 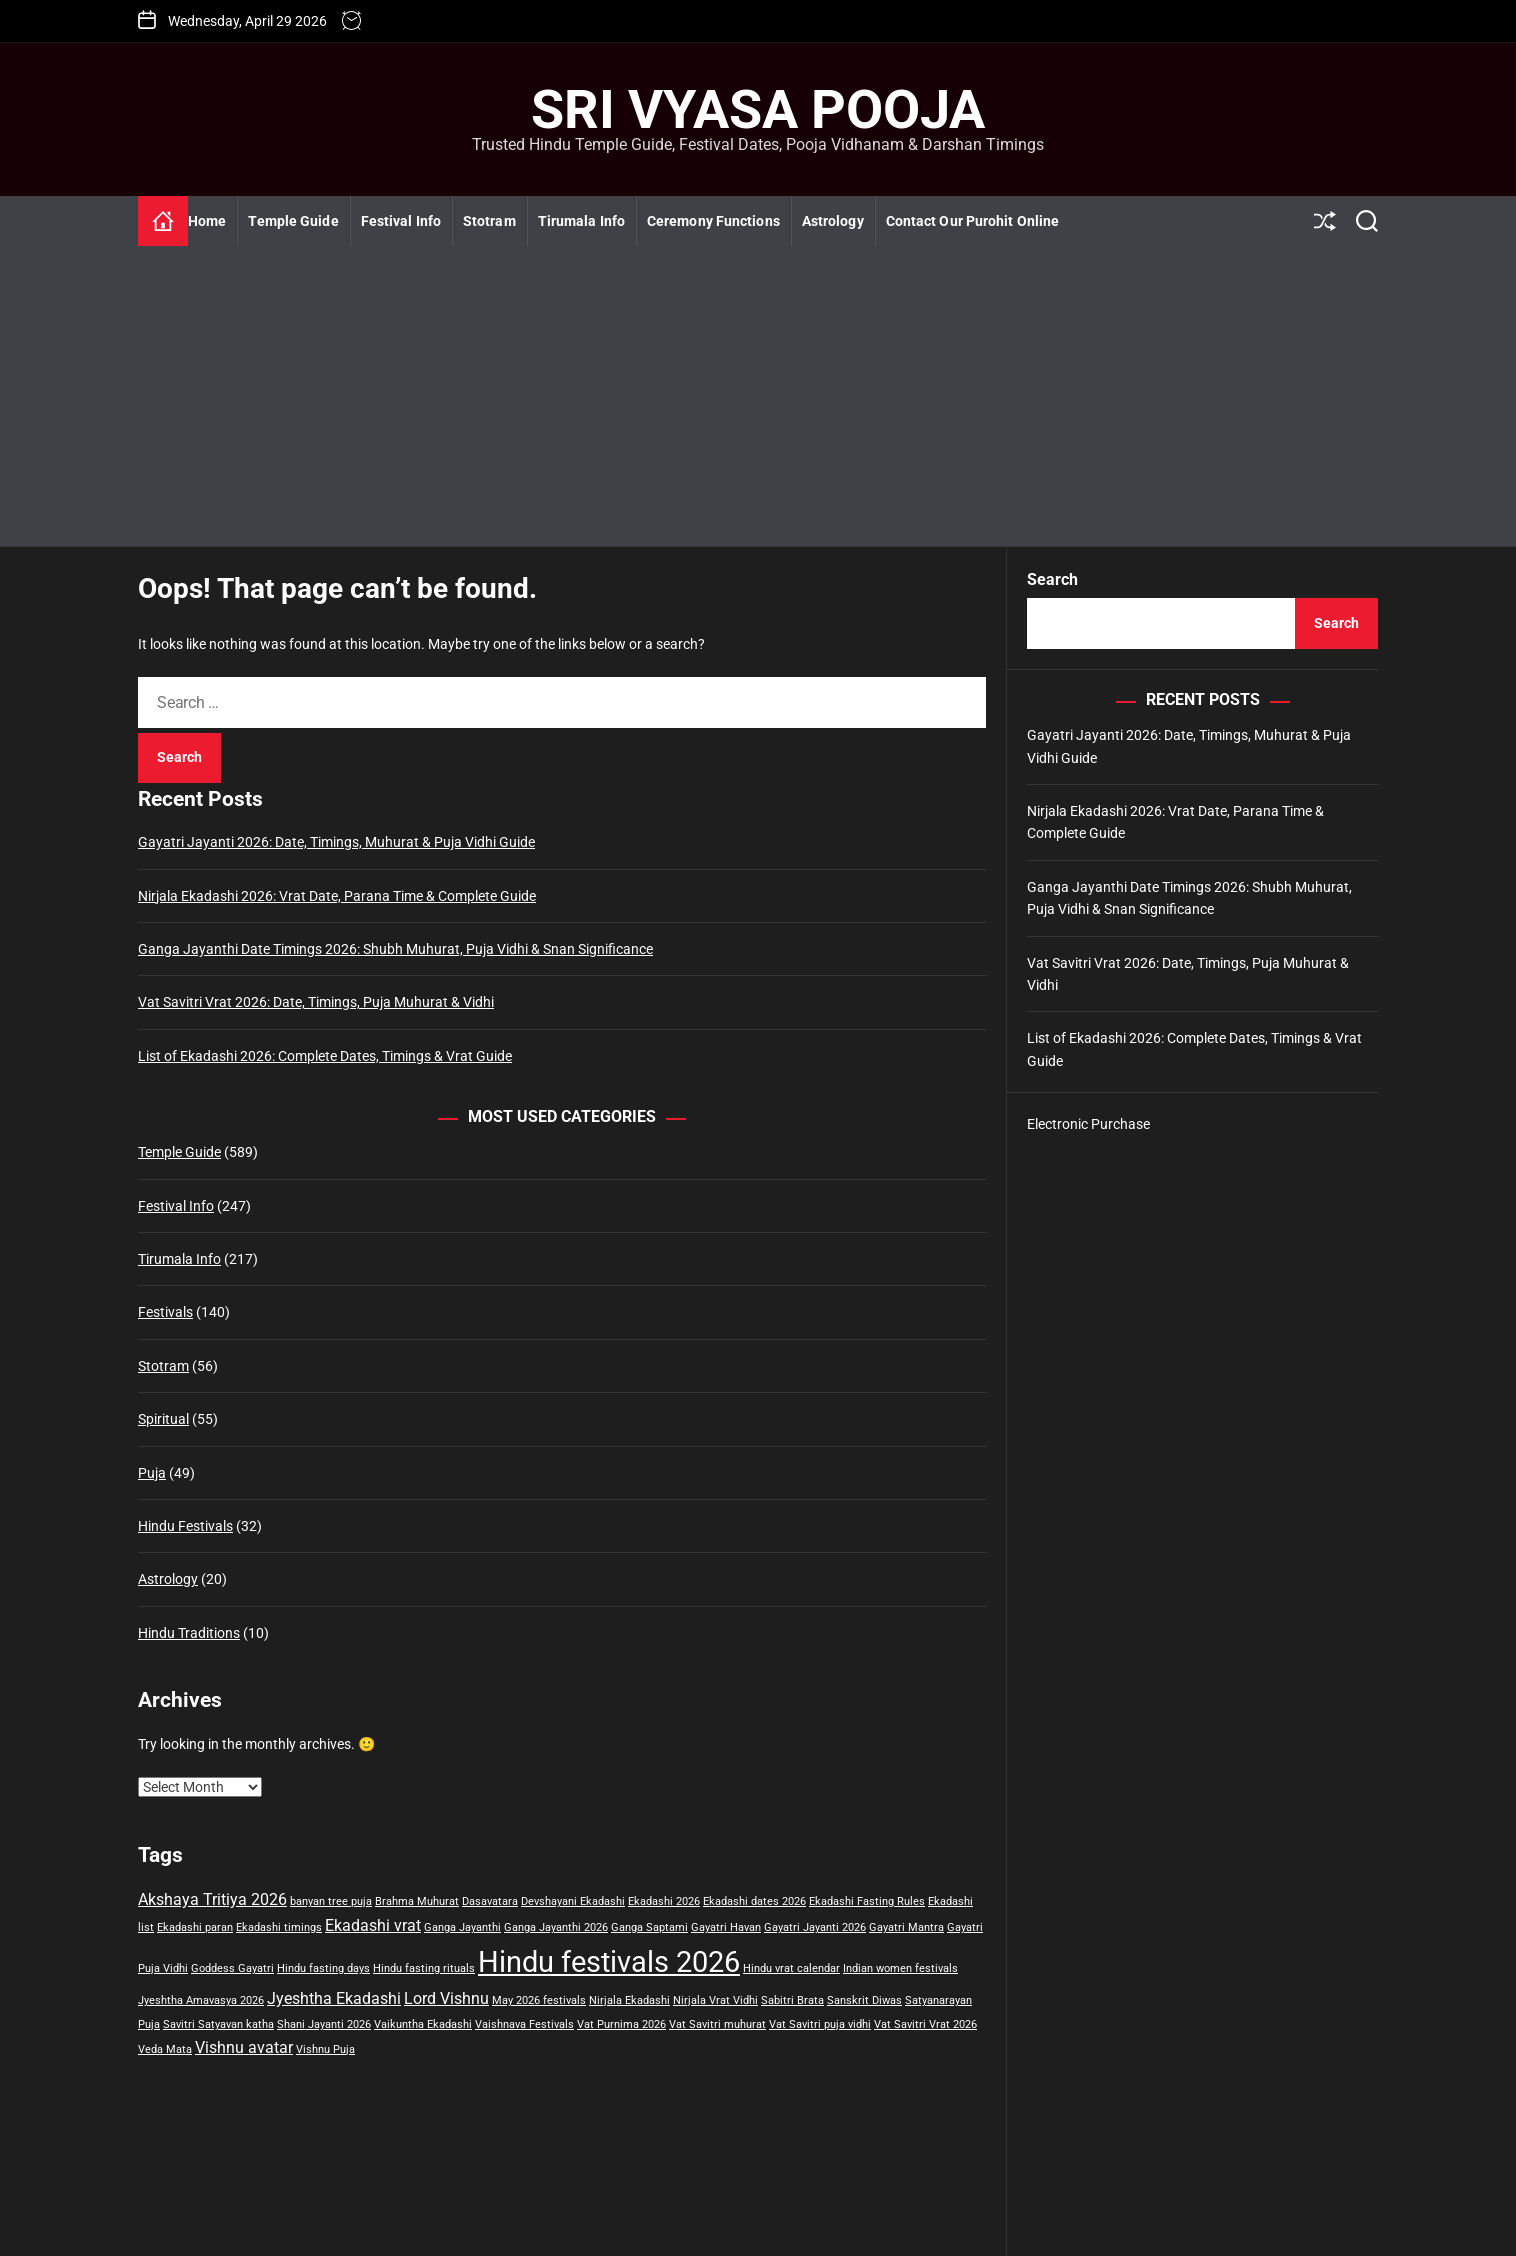 What do you see at coordinates (423, 2024) in the screenshot?
I see `Vaikuntha Ekadashi [Vaikuntha Ekadashi (1 item)]` at bounding box center [423, 2024].